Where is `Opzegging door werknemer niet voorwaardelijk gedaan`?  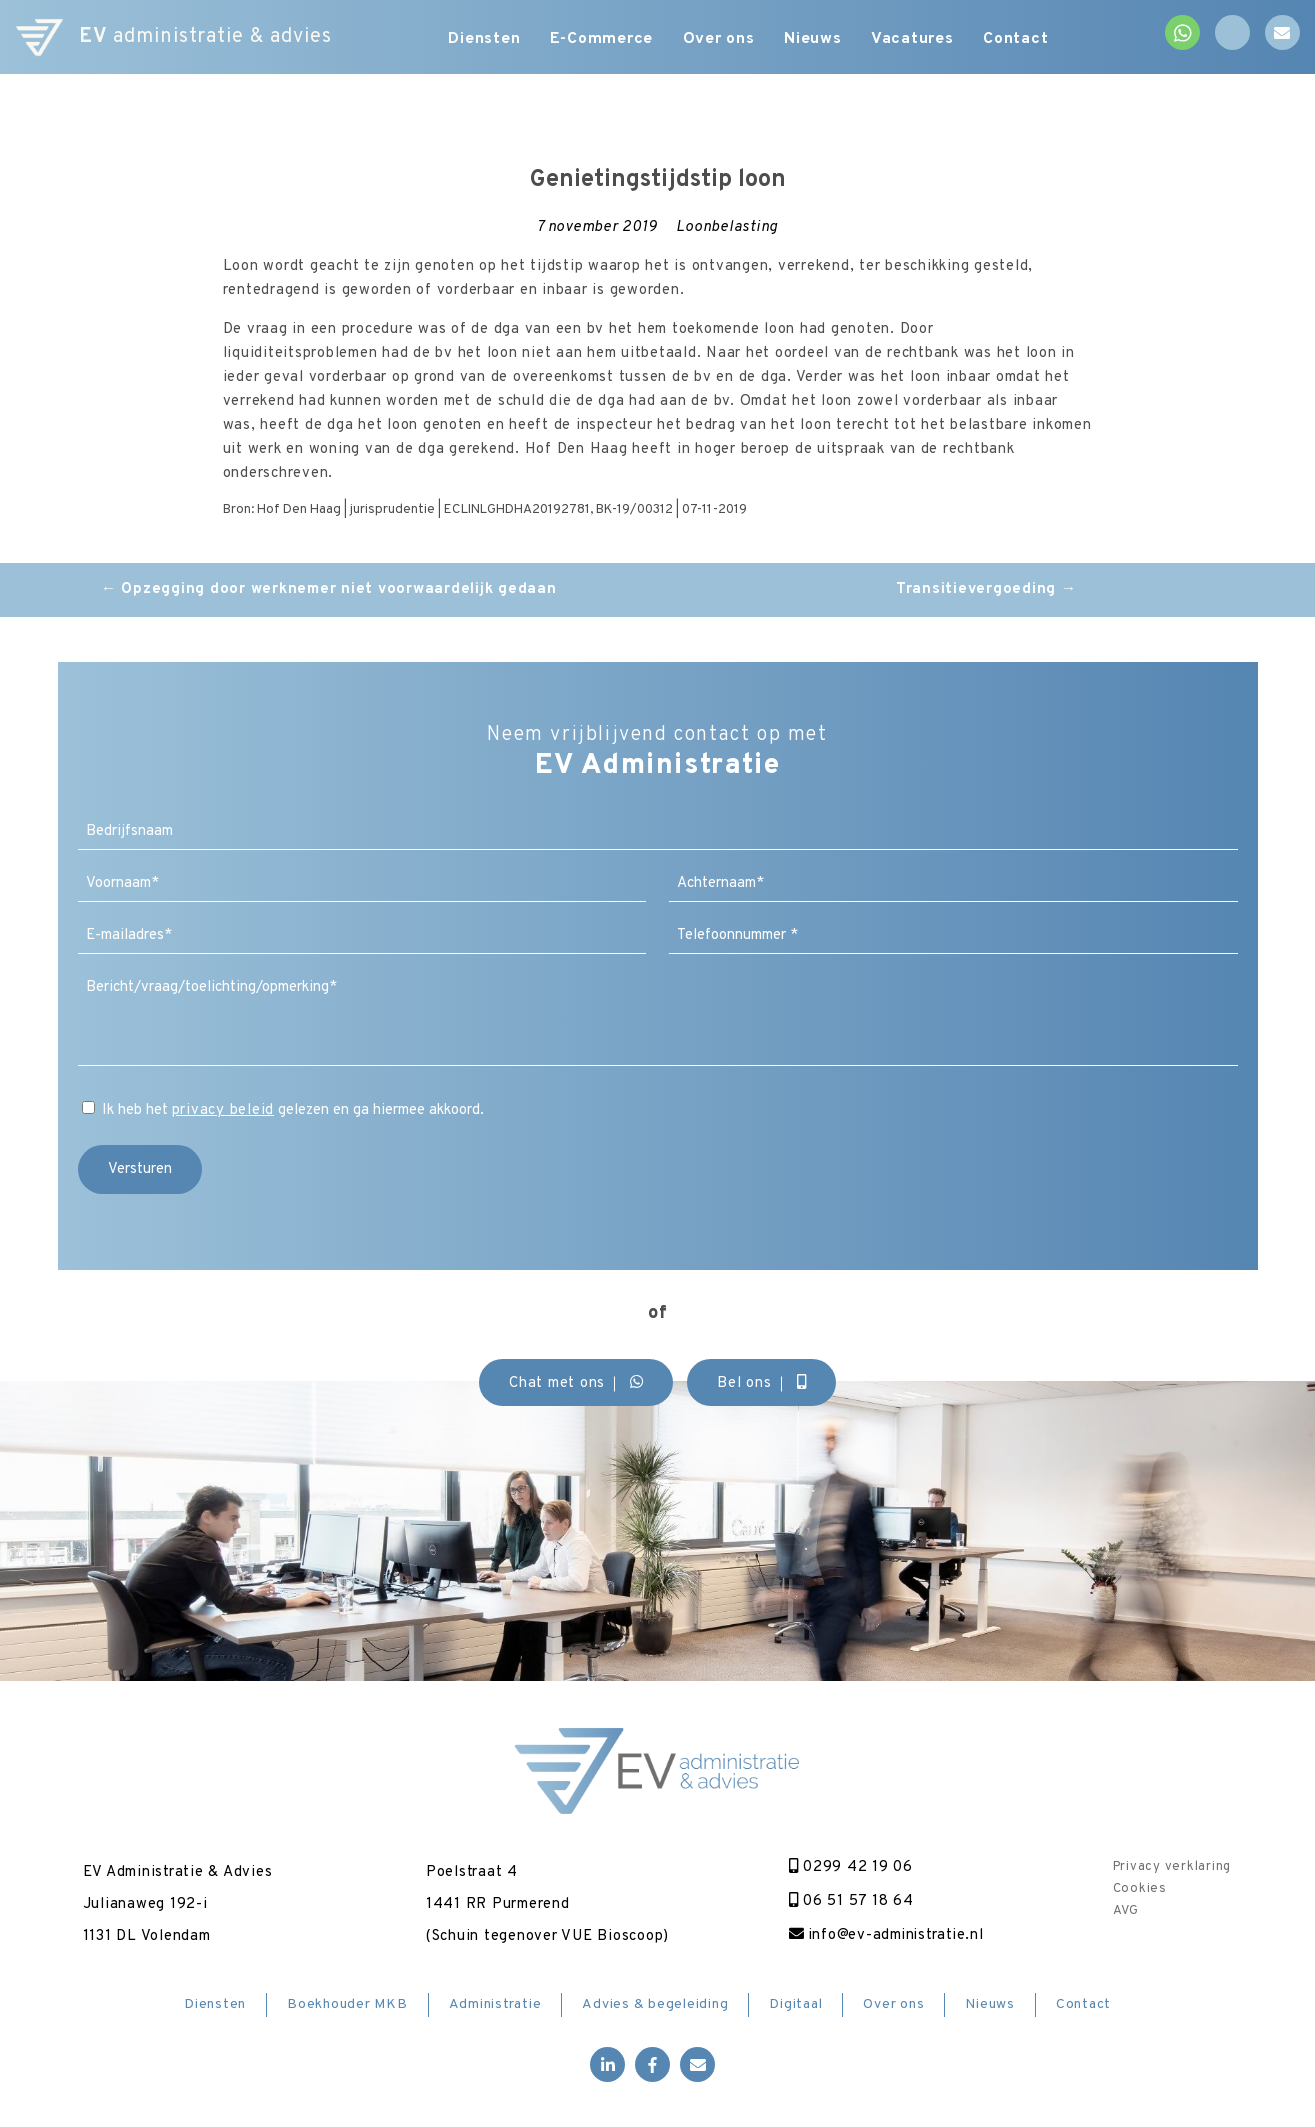 Opzegging door werknemer niet voorwaardelijk gedaan is located at coordinates (329, 589).